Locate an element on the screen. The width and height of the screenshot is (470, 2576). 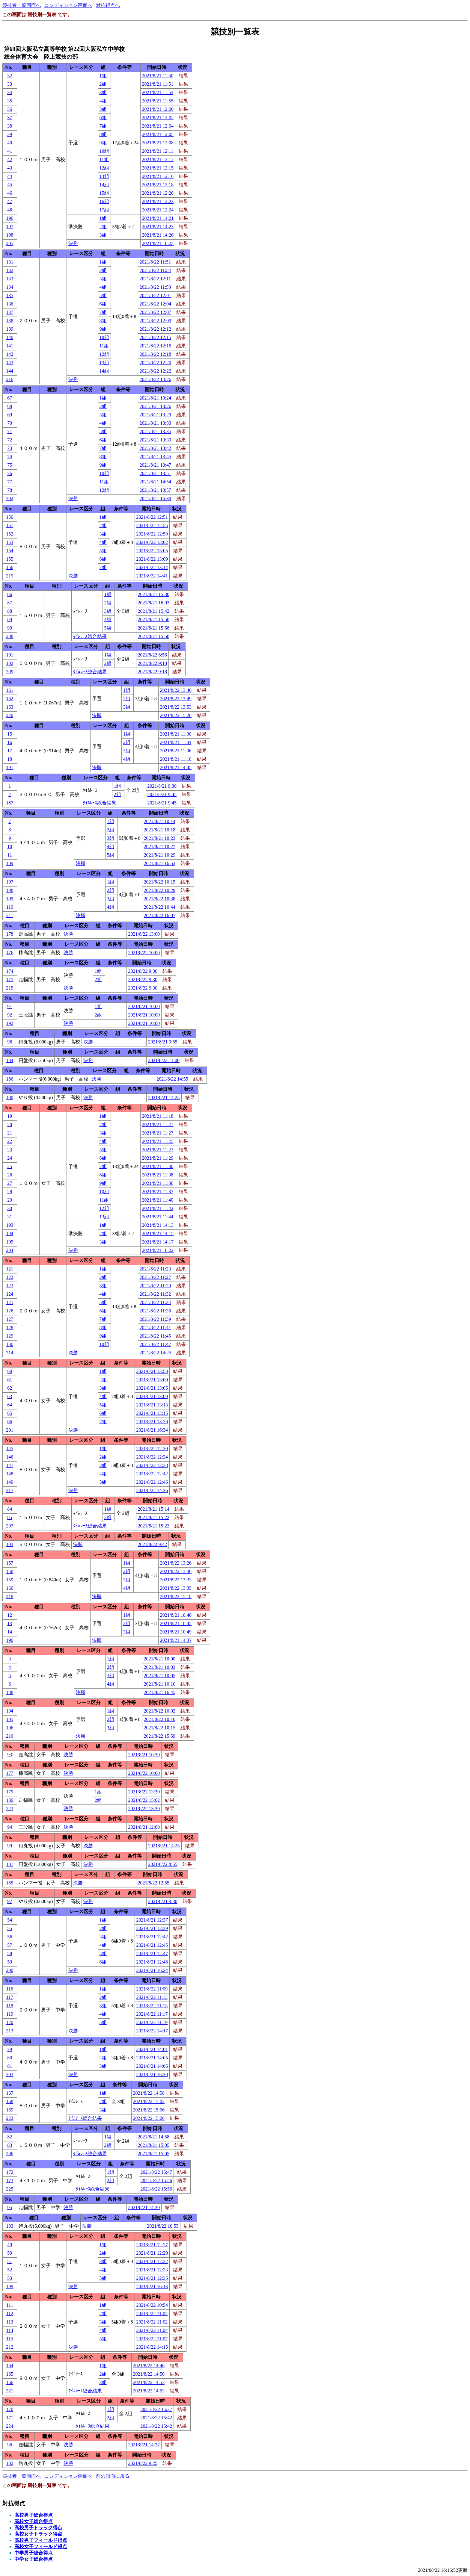
2021/8/22 13:26 is located at coordinates (176, 1562).